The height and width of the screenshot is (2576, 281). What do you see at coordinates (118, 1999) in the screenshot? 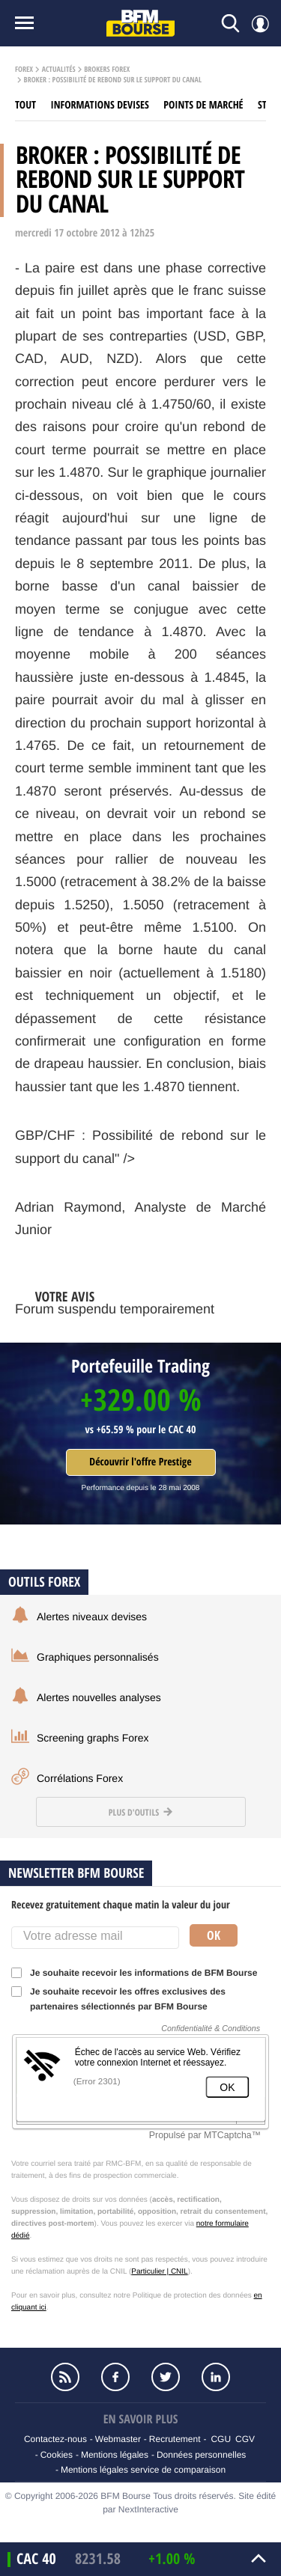
I see `Je souhaite recevoir les offres exclusives des partenaires sélectionnés par BFM Bourse` at bounding box center [118, 1999].